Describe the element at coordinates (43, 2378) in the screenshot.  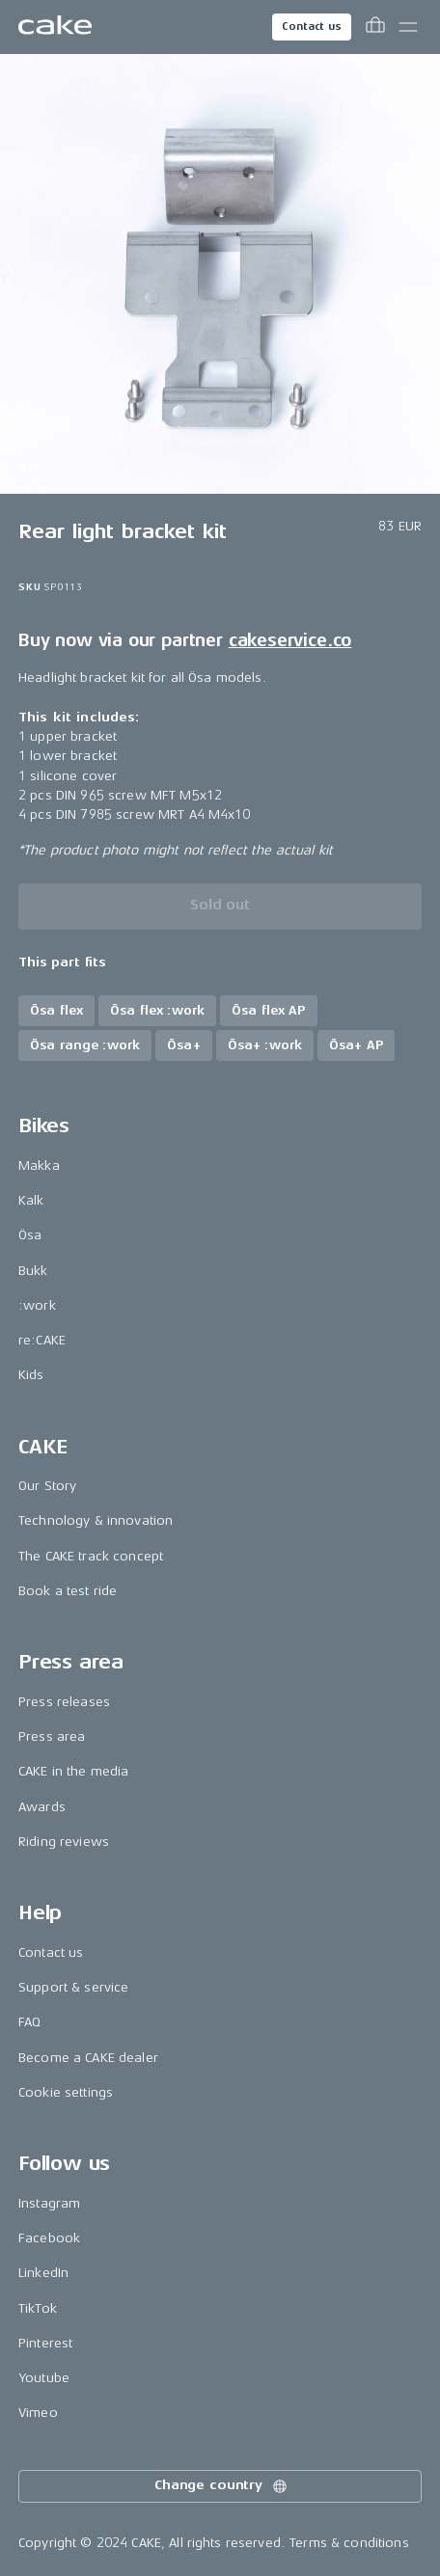
I see `Youtube` at that location.